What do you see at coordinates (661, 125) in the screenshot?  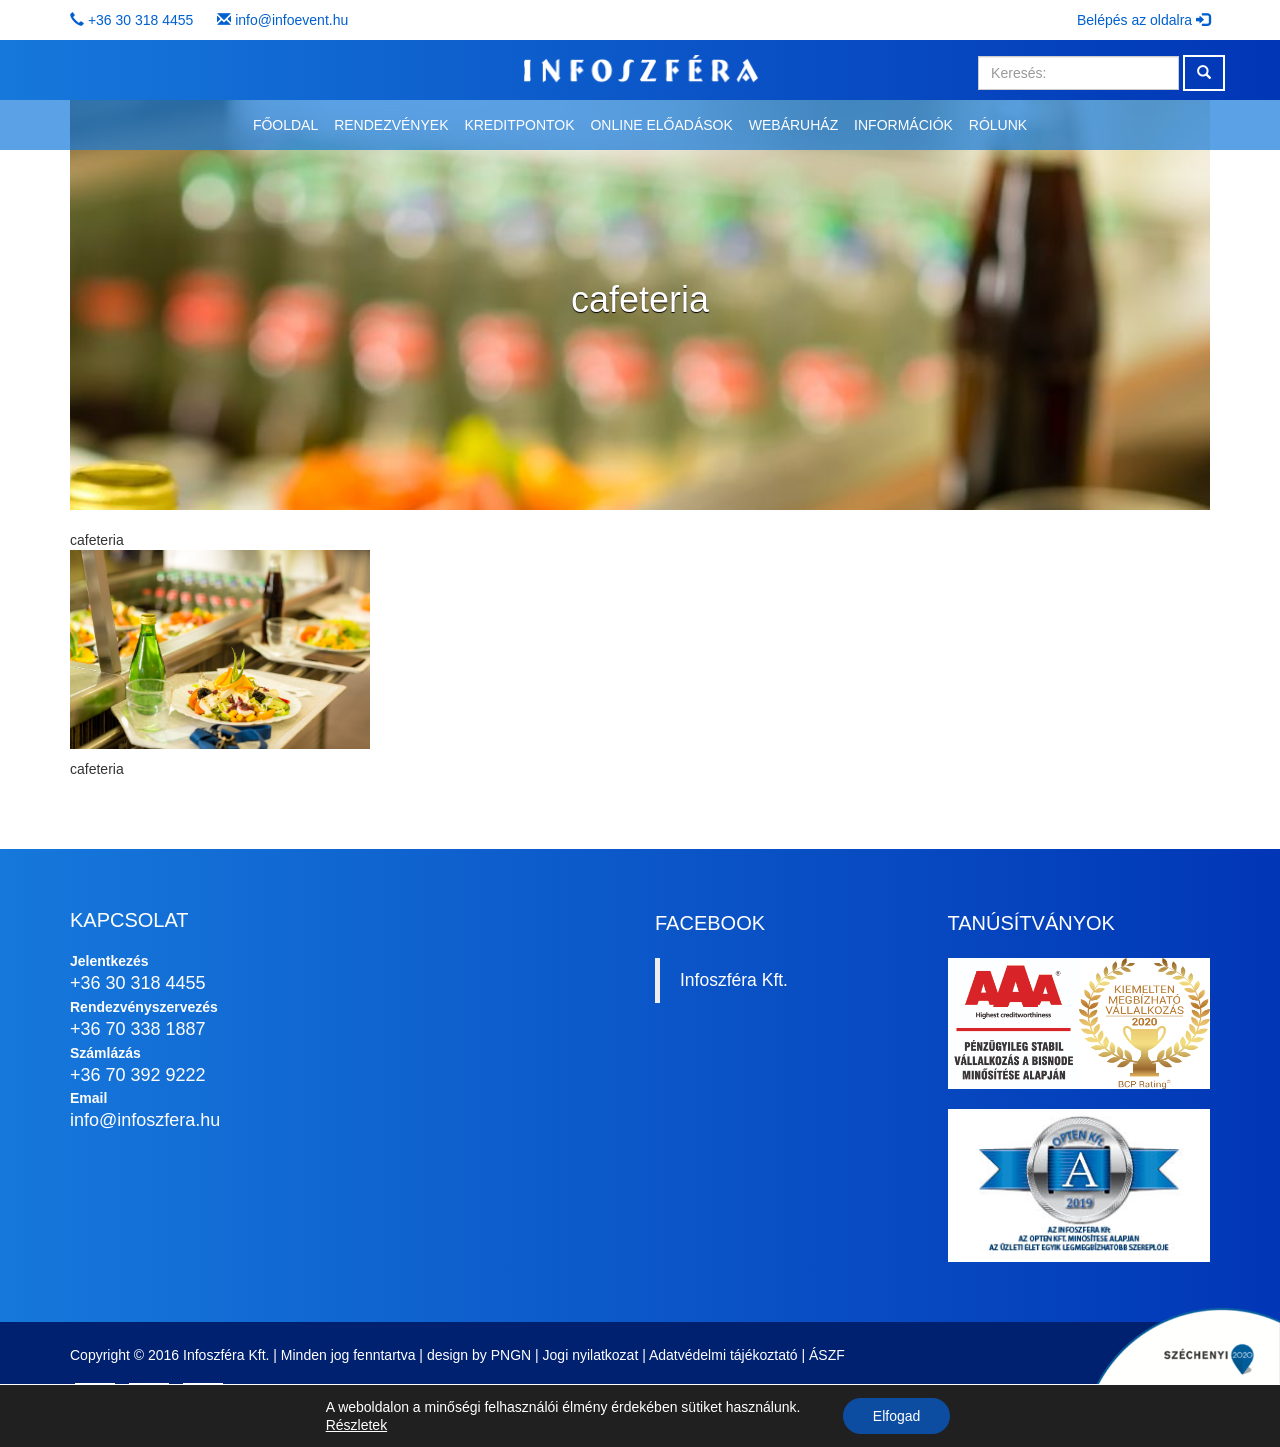 I see `Online előadások [button]` at bounding box center [661, 125].